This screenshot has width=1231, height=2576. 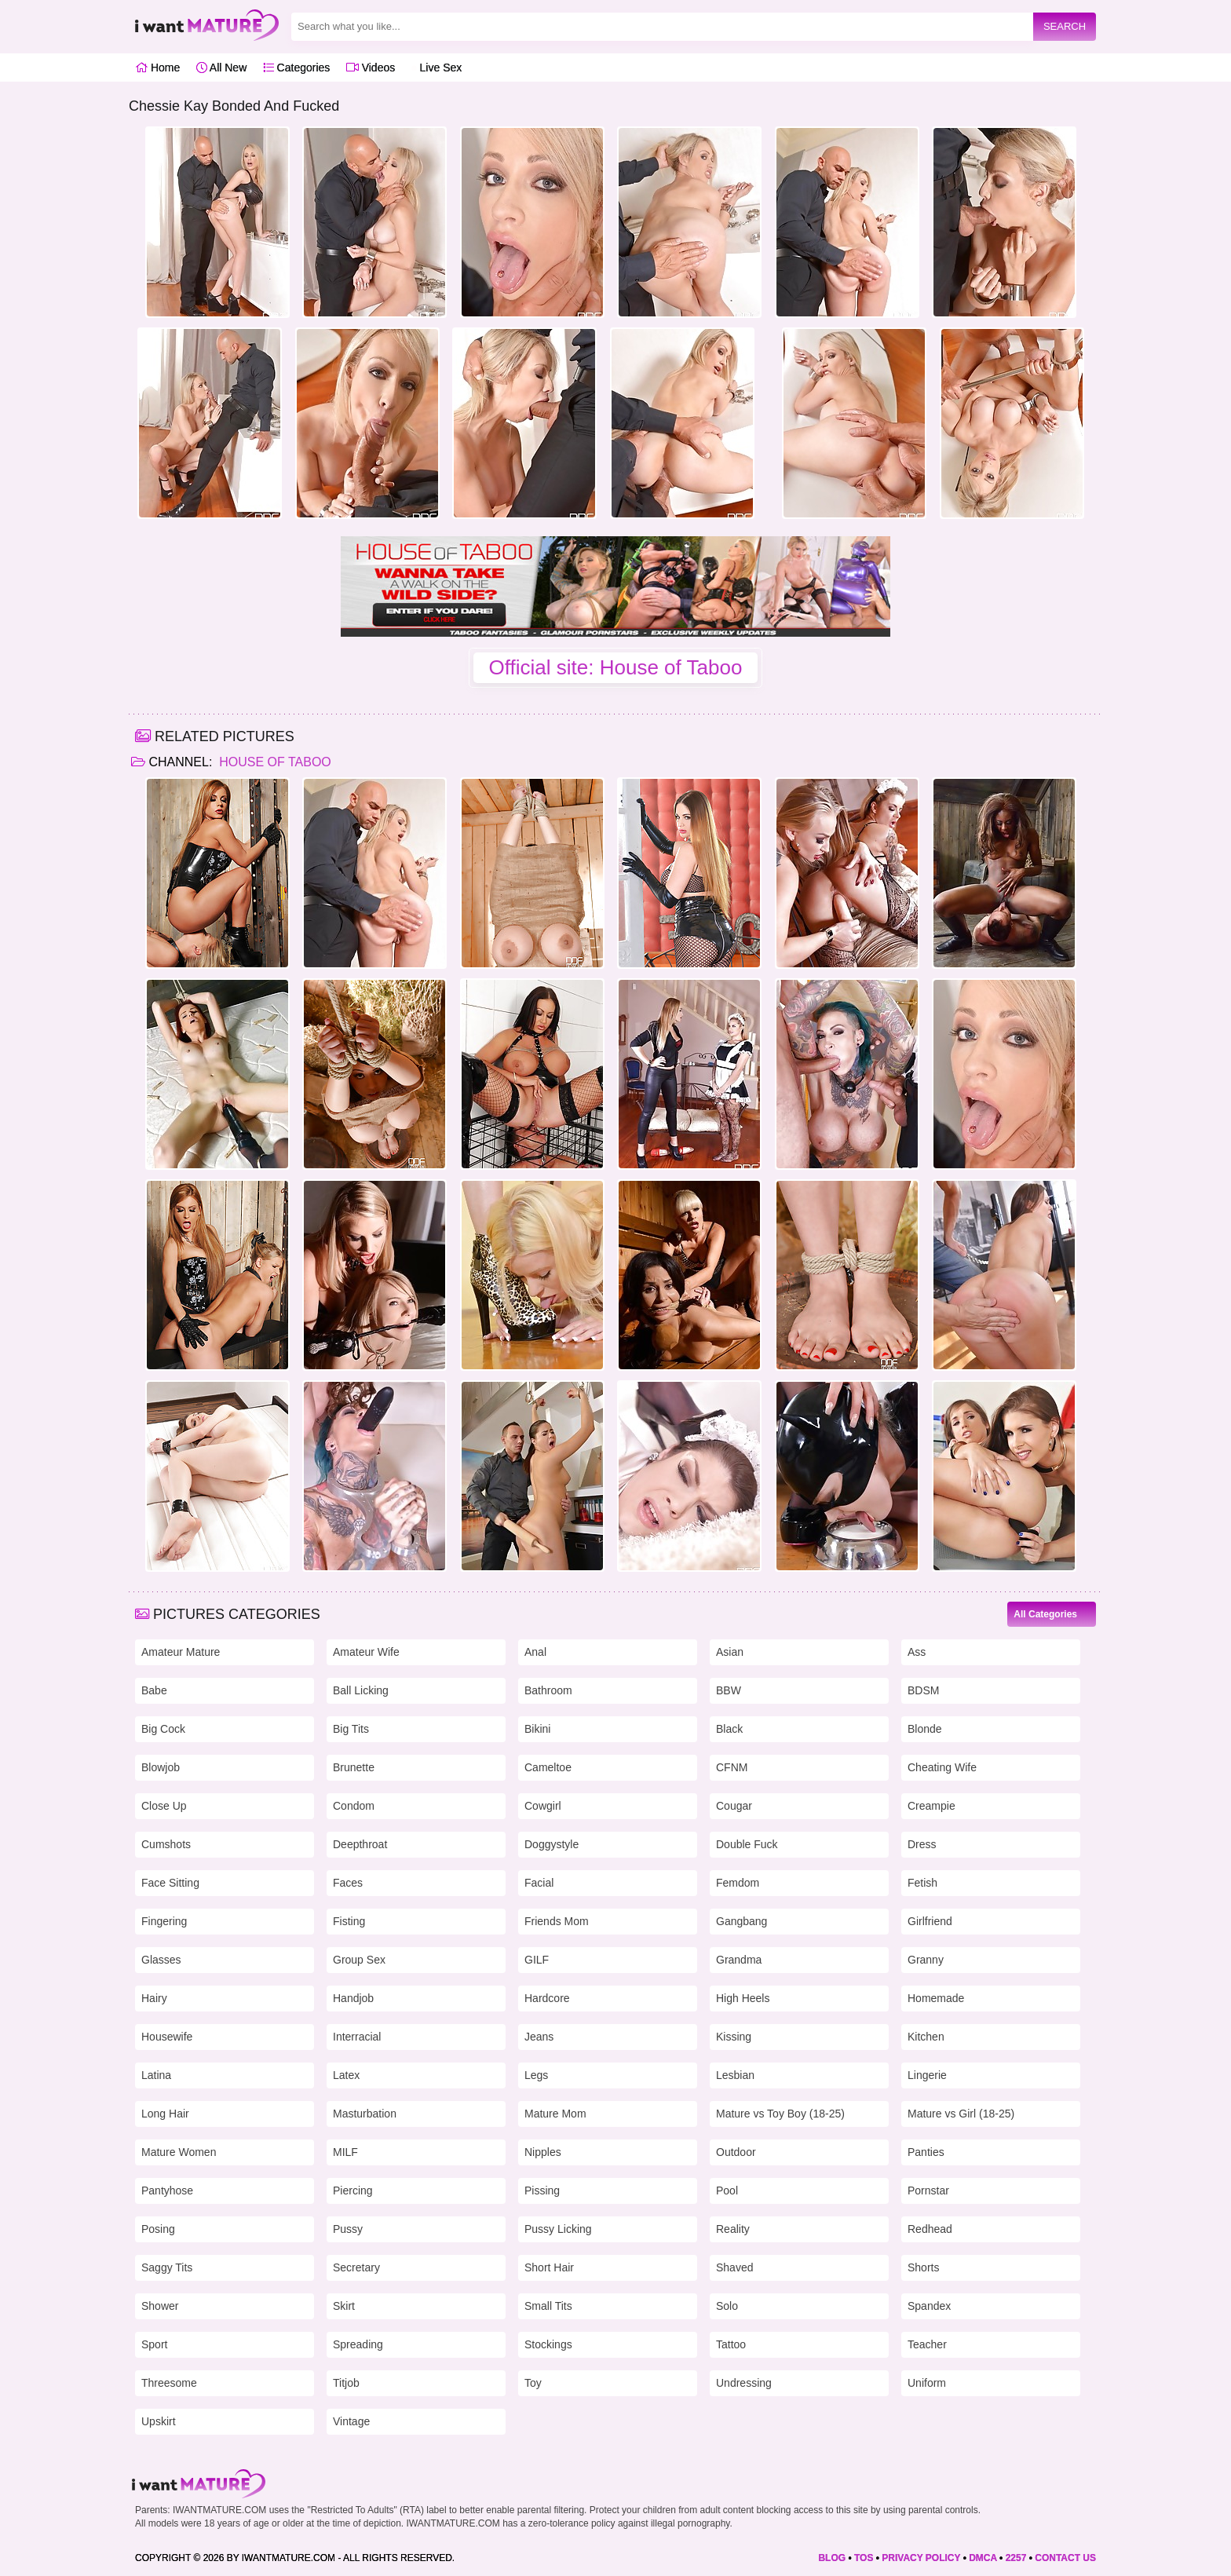 I want to click on High Heels, so click(x=742, y=1998).